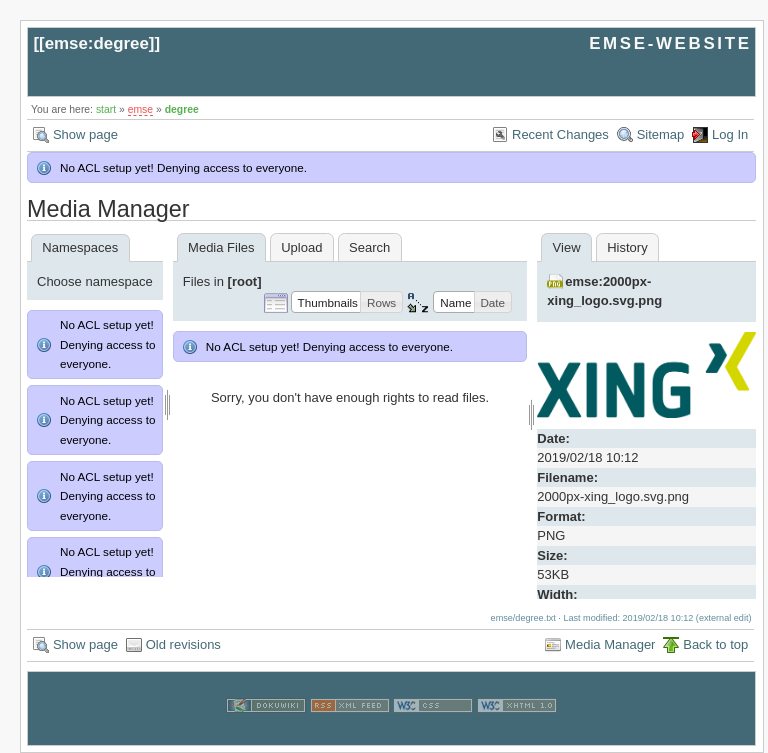  What do you see at coordinates (715, 644) in the screenshot?
I see `Back to top` at bounding box center [715, 644].